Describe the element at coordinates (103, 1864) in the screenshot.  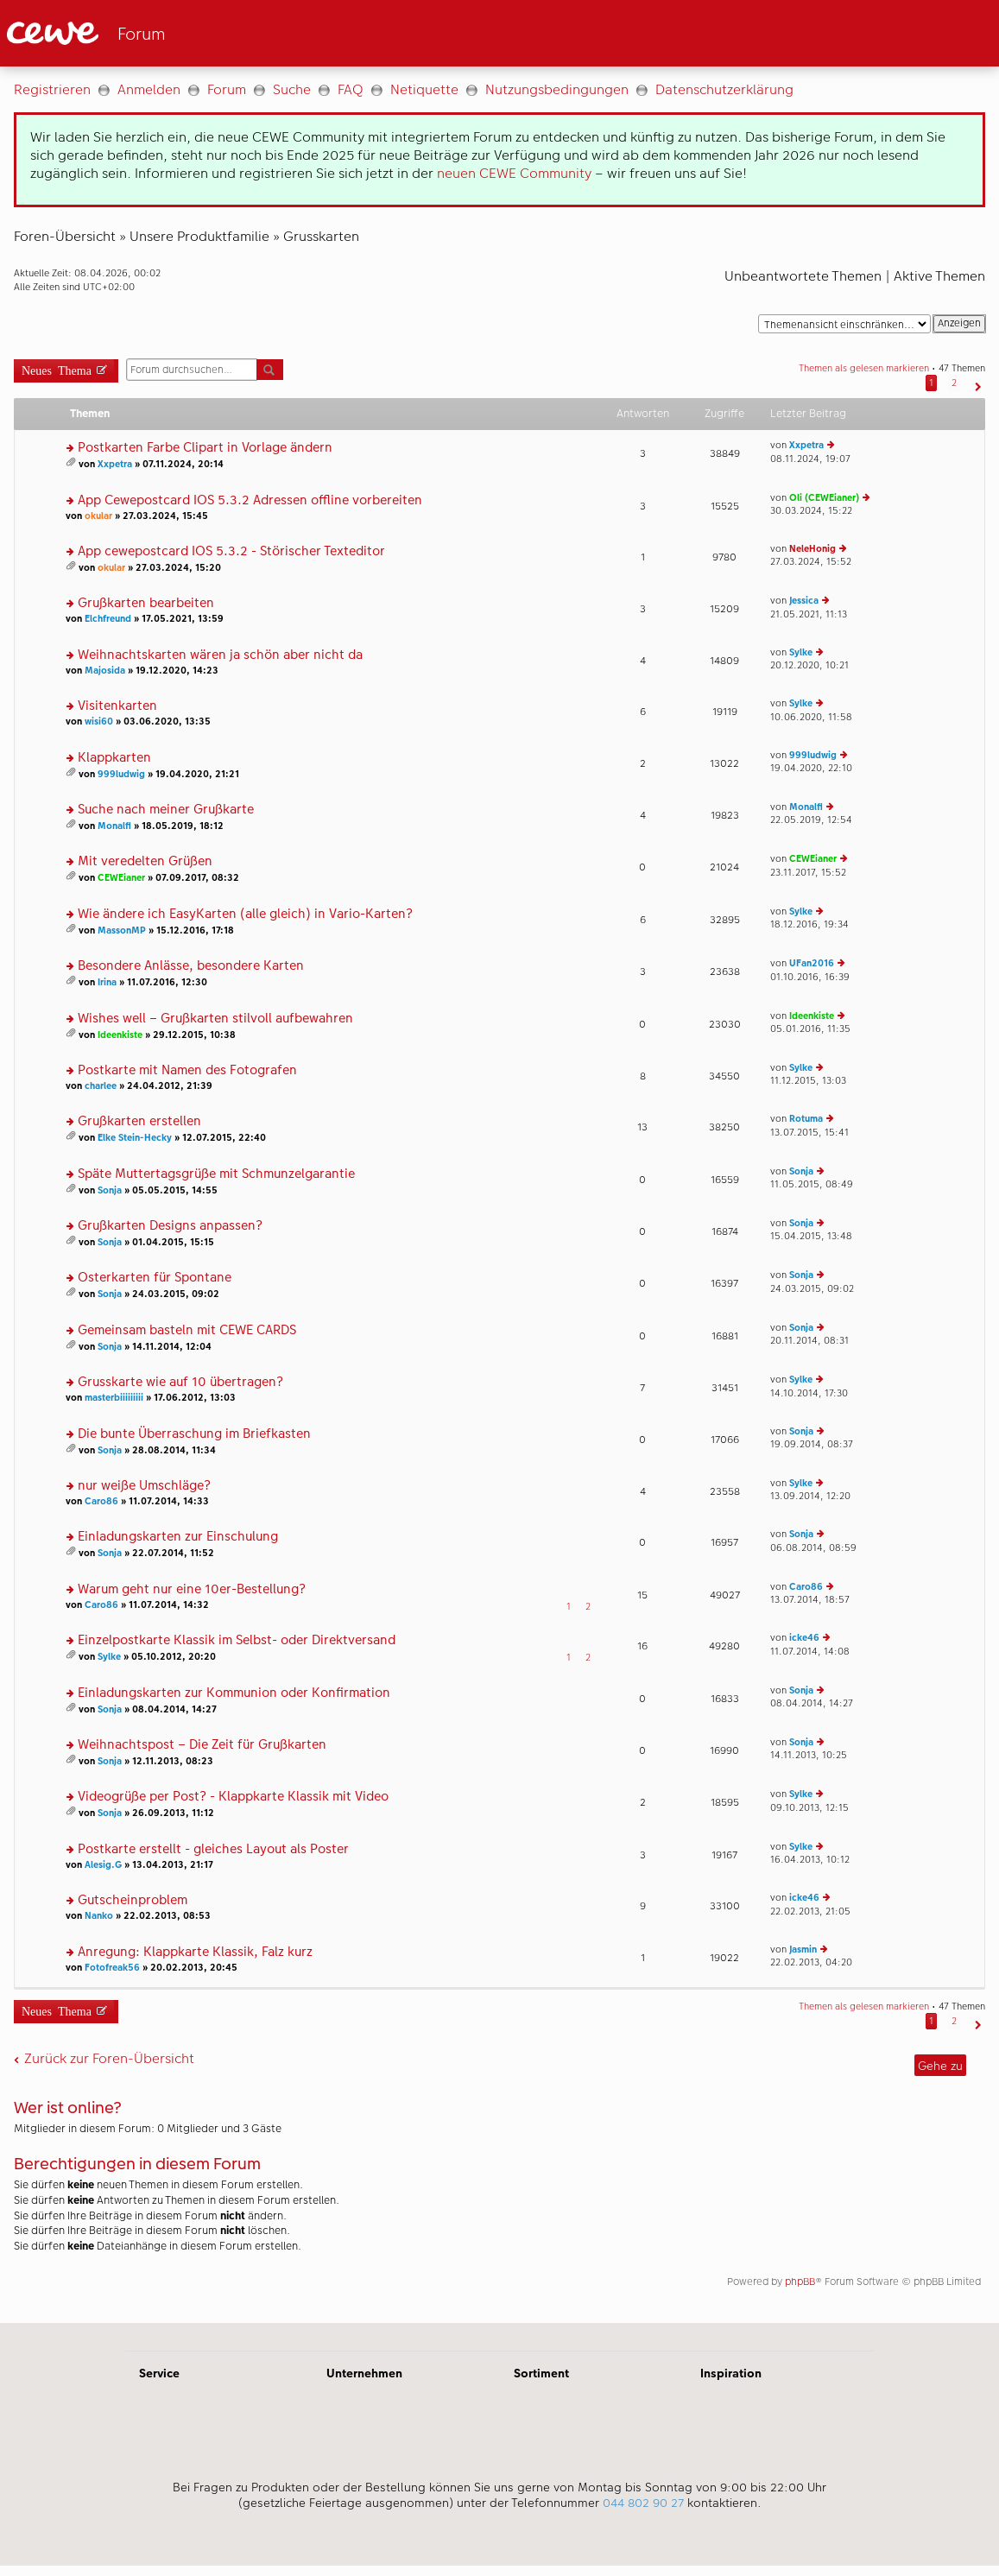
I see `Alesig.G` at that location.